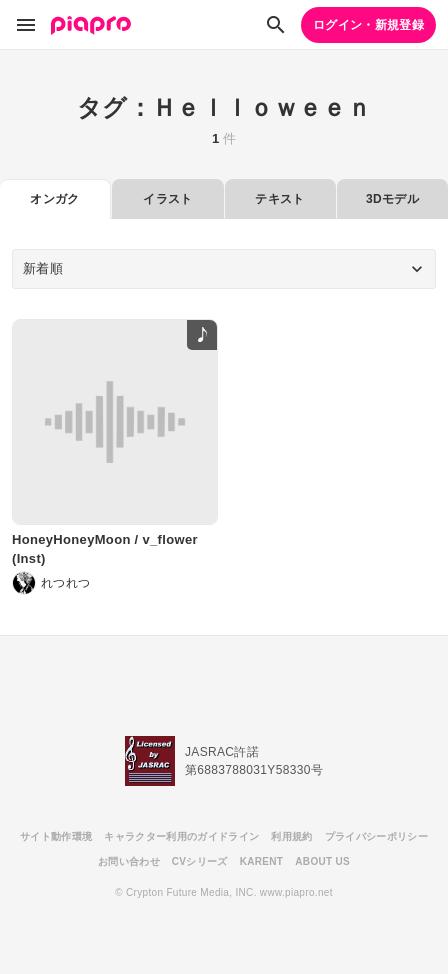  Describe the element at coordinates (129, 861) in the screenshot. I see `お問い合わせ` at that location.